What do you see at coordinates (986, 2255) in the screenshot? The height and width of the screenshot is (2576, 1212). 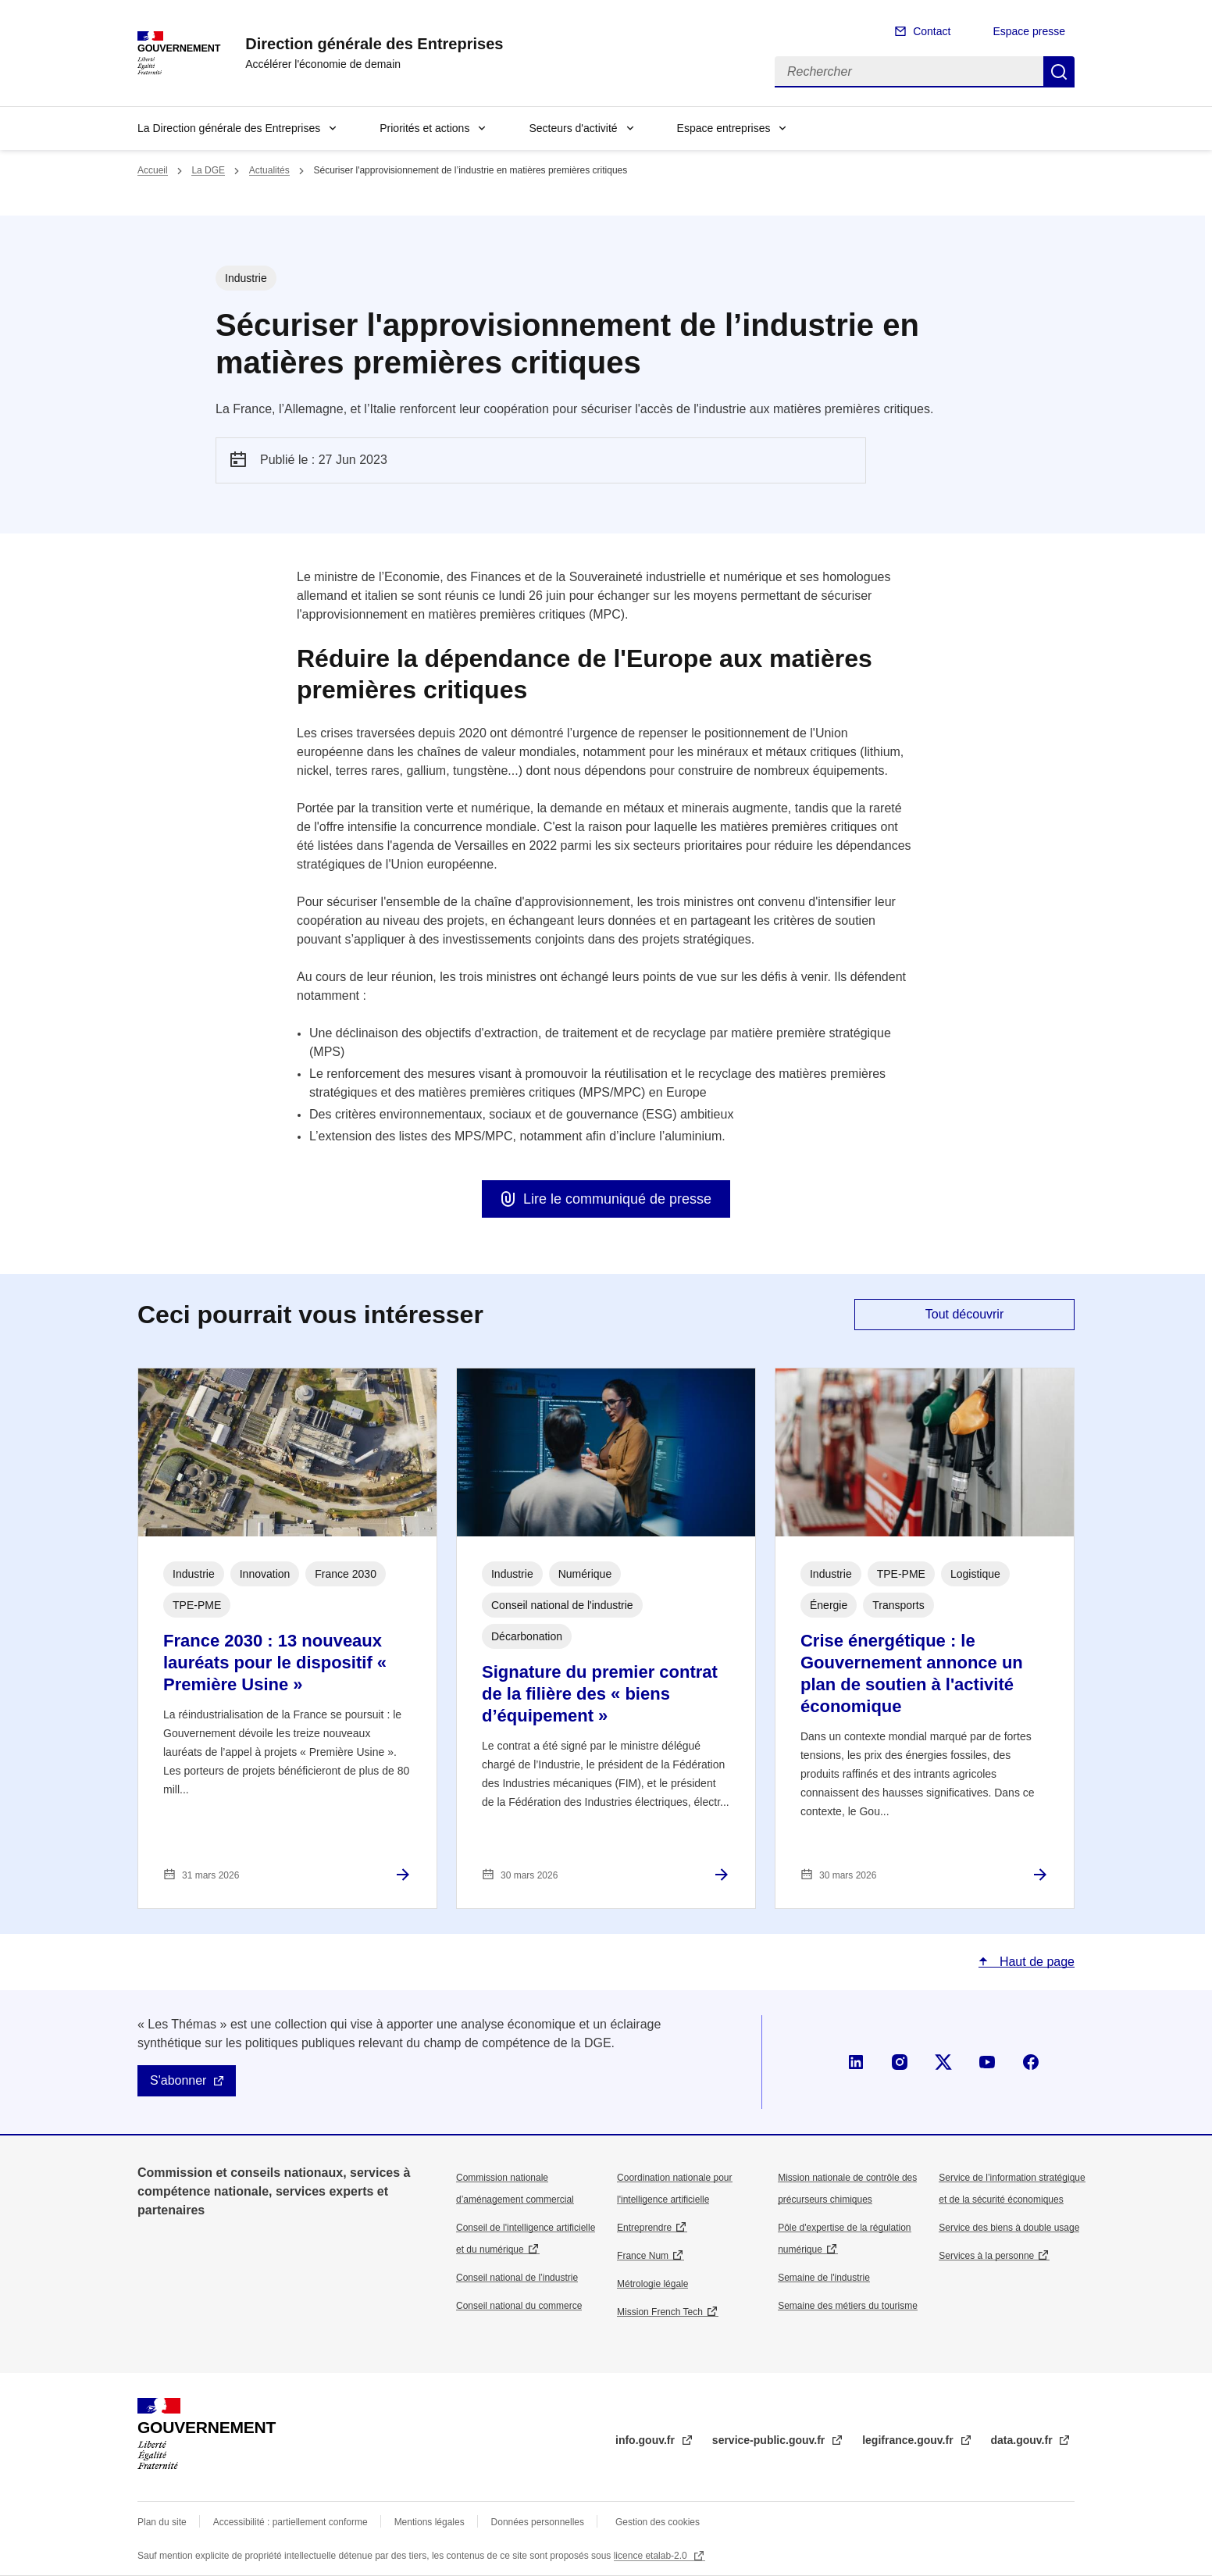 I see `Services à la personne` at bounding box center [986, 2255].